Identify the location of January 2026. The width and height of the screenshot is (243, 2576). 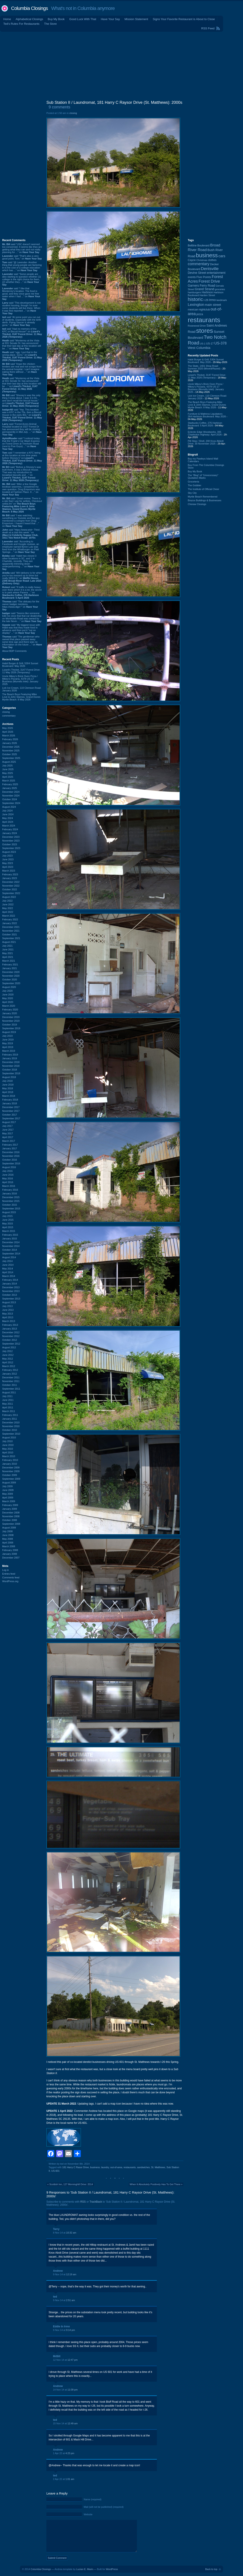
(9, 743).